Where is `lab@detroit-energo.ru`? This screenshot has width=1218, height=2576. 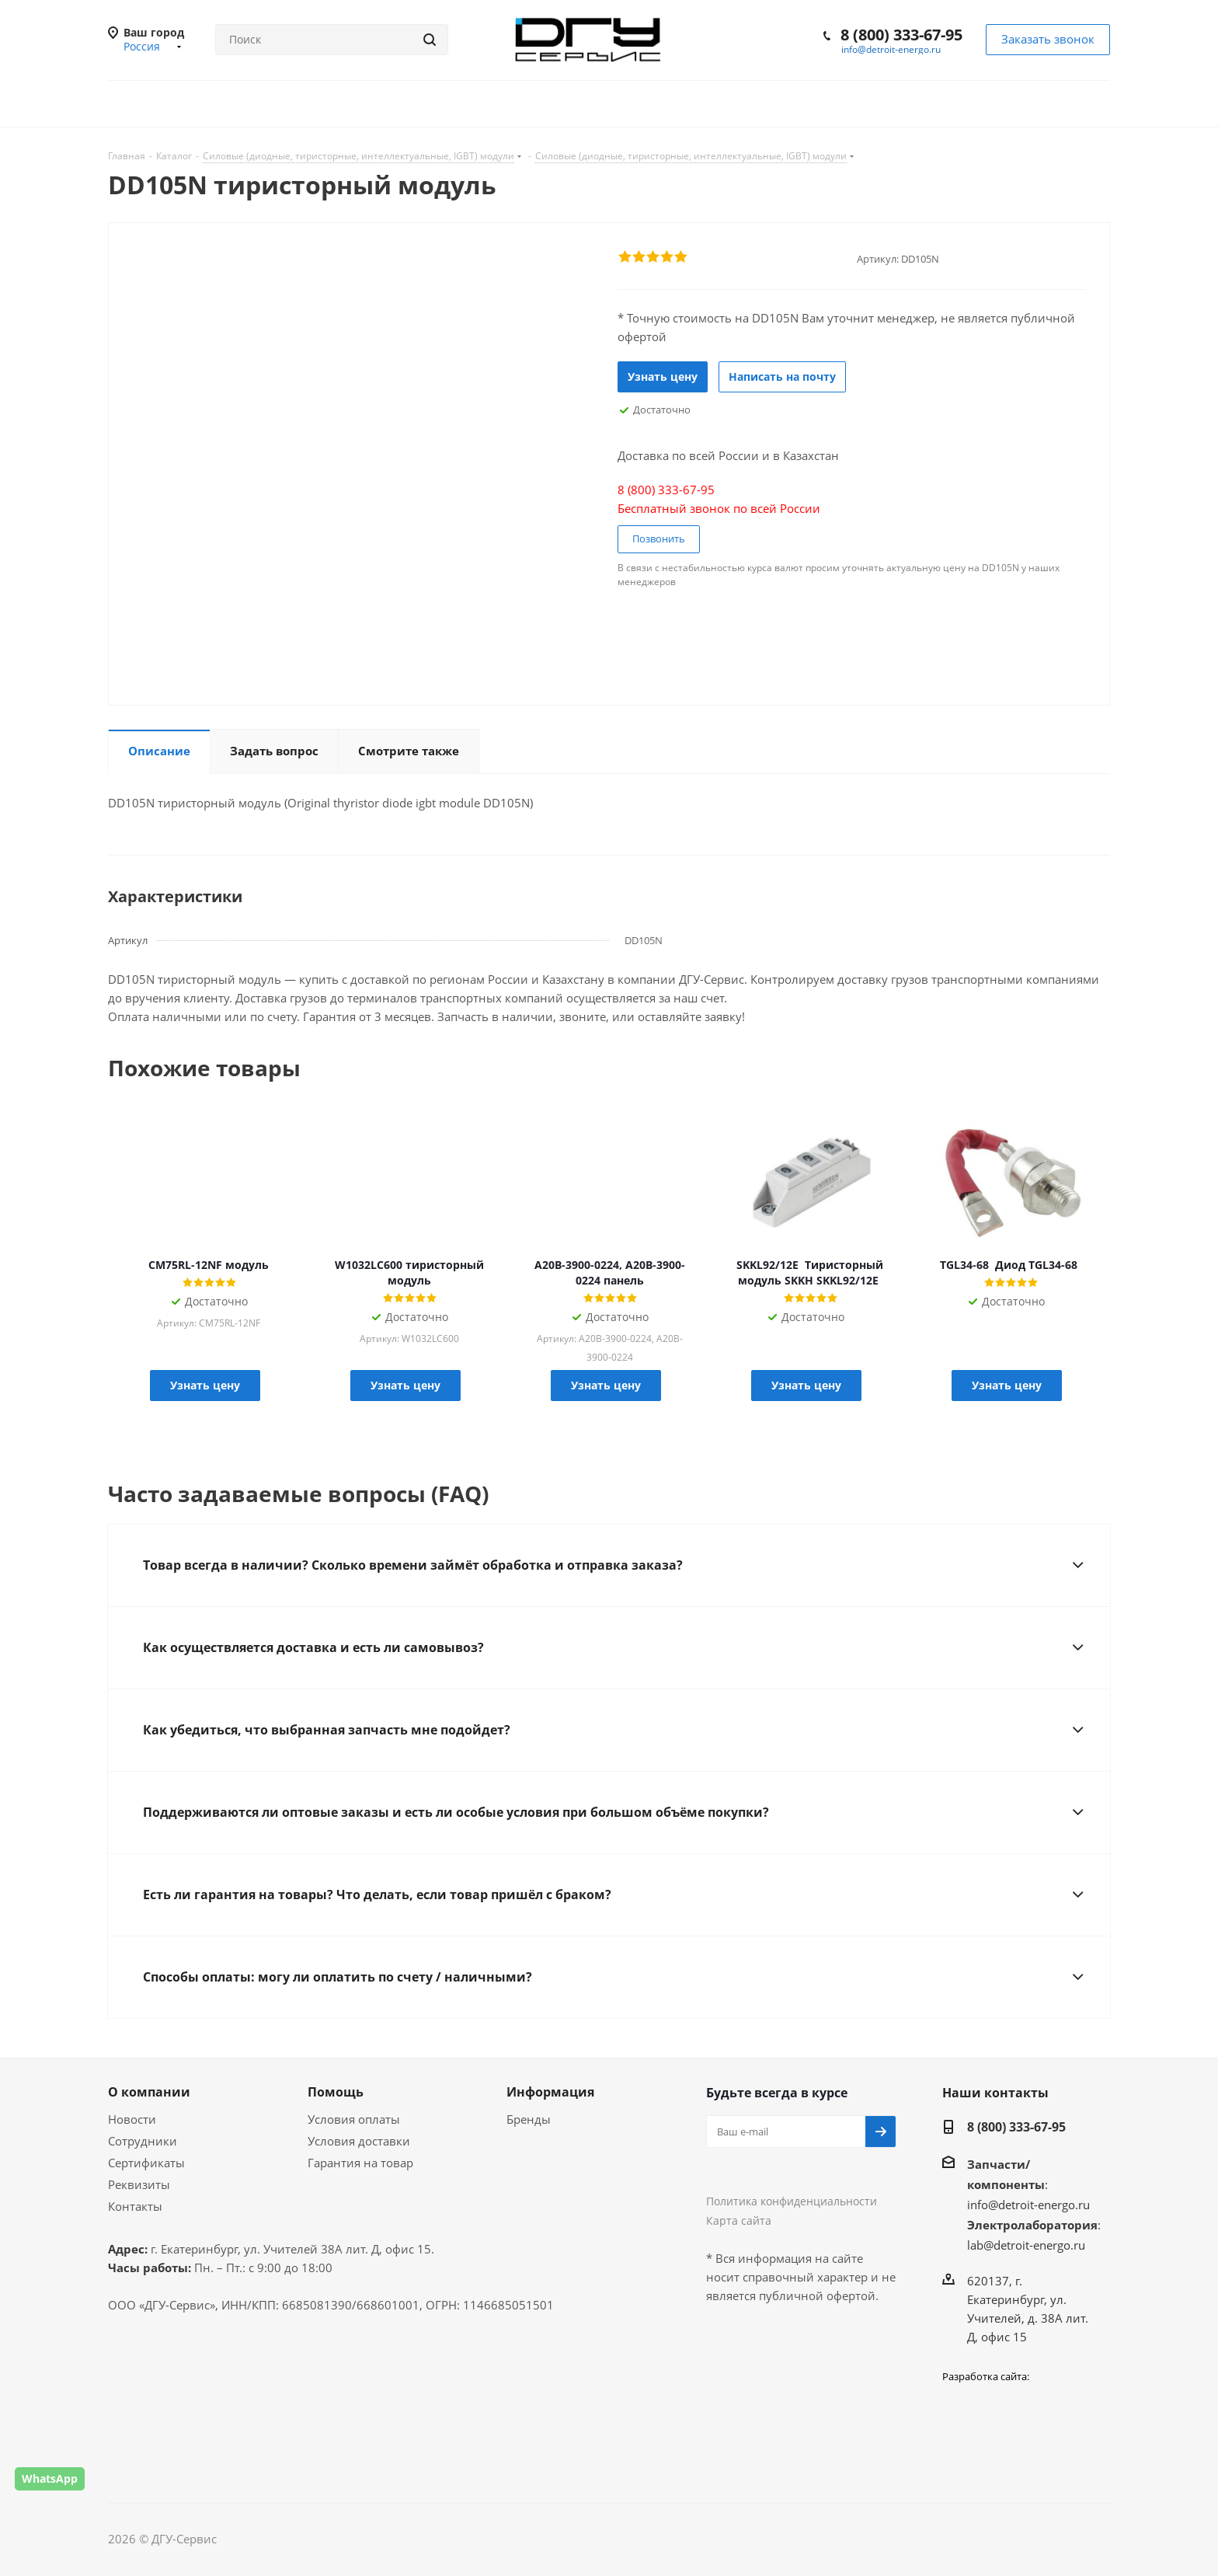 lab@detroit-energo.ru is located at coordinates (1026, 2245).